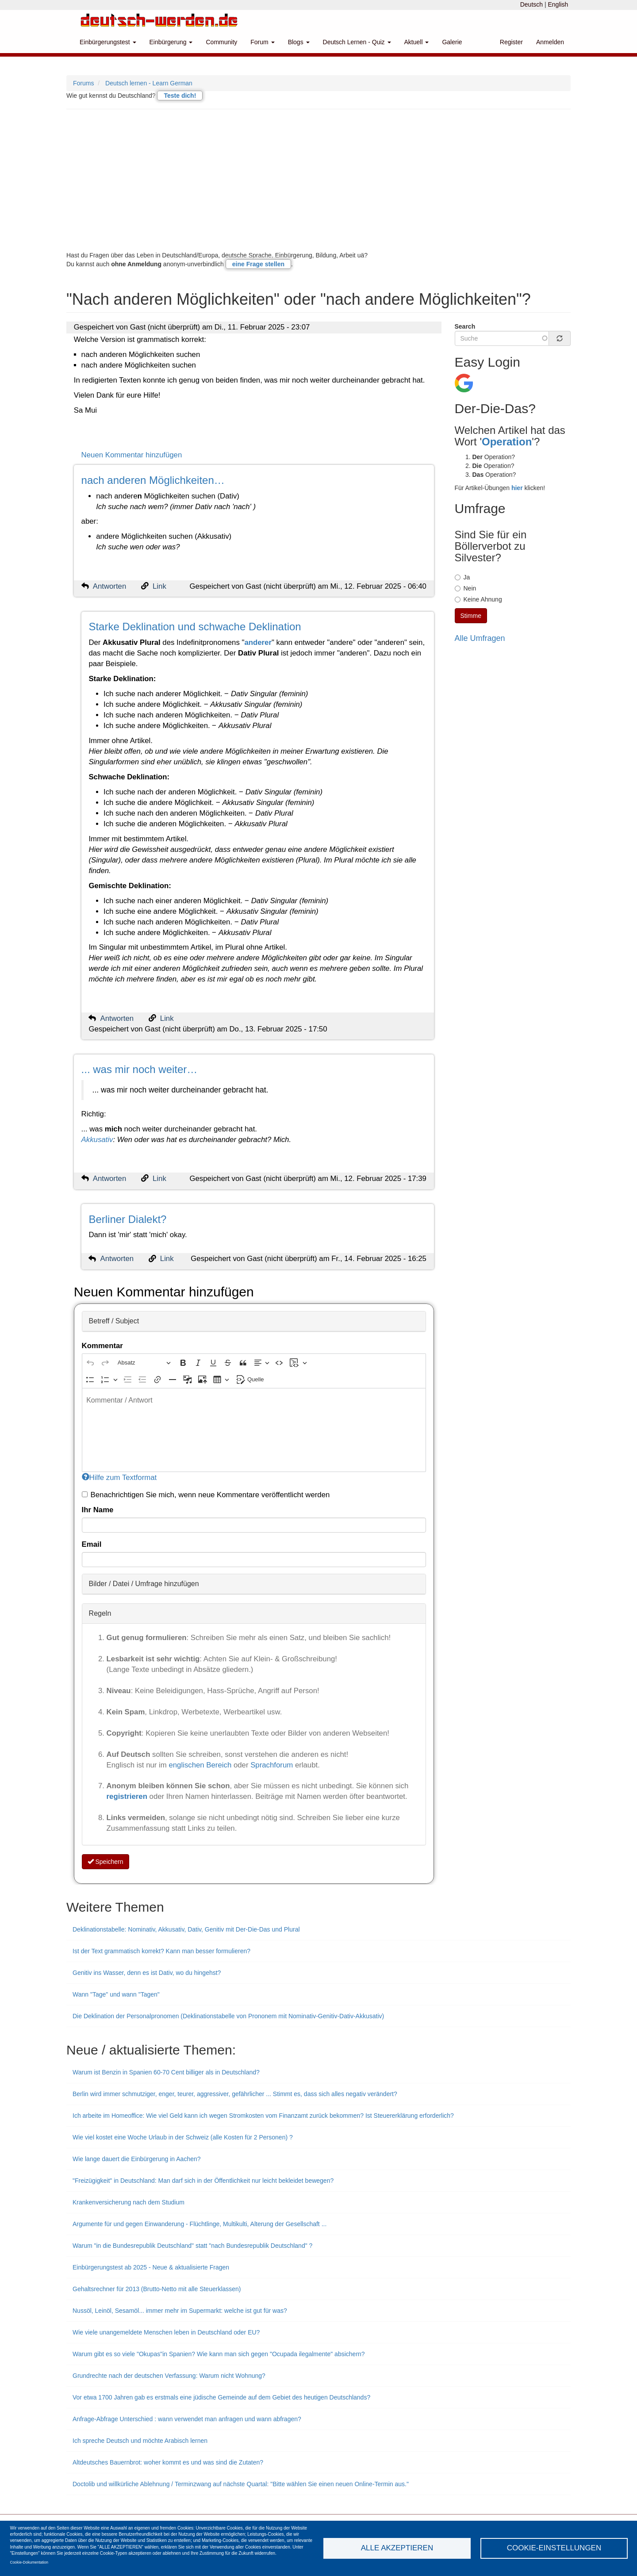 The width and height of the screenshot is (637, 2576). What do you see at coordinates (100, 1613) in the screenshot?
I see `Regeln [button]` at bounding box center [100, 1613].